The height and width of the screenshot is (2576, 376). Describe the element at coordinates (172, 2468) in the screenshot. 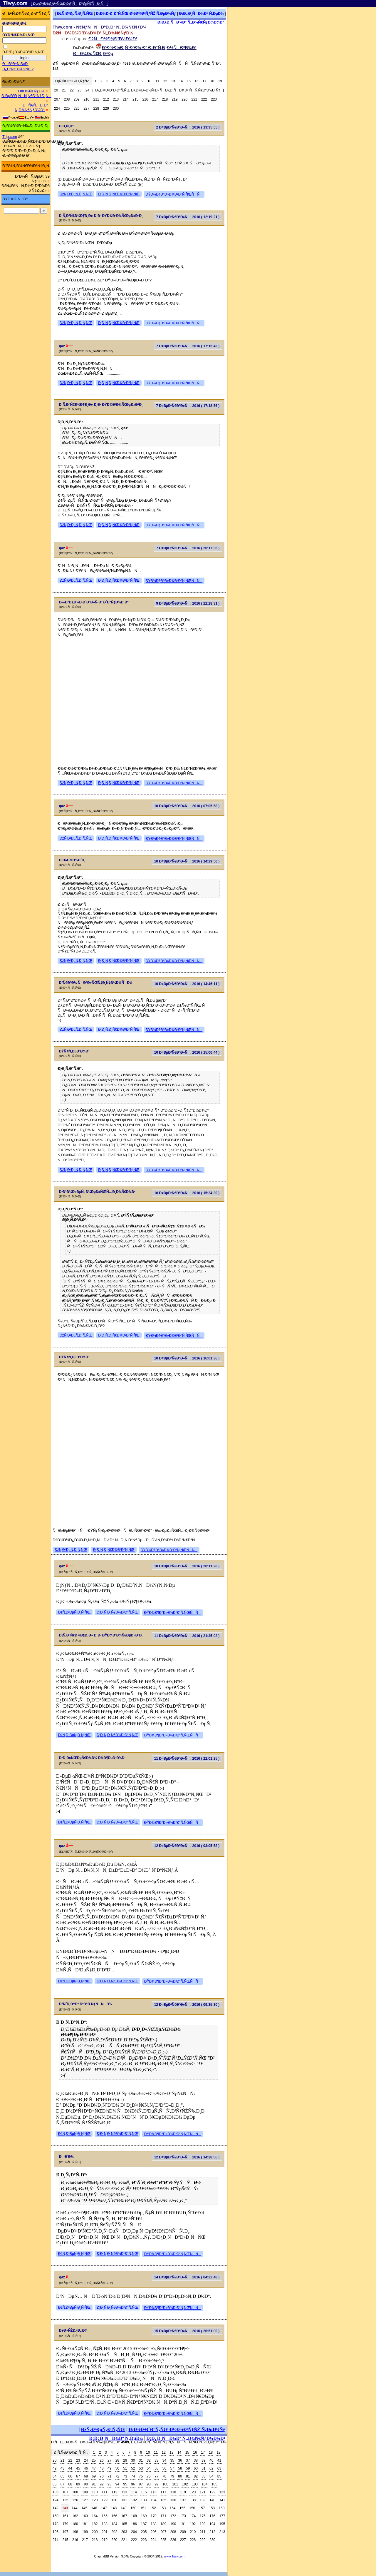

I see `57` at that location.